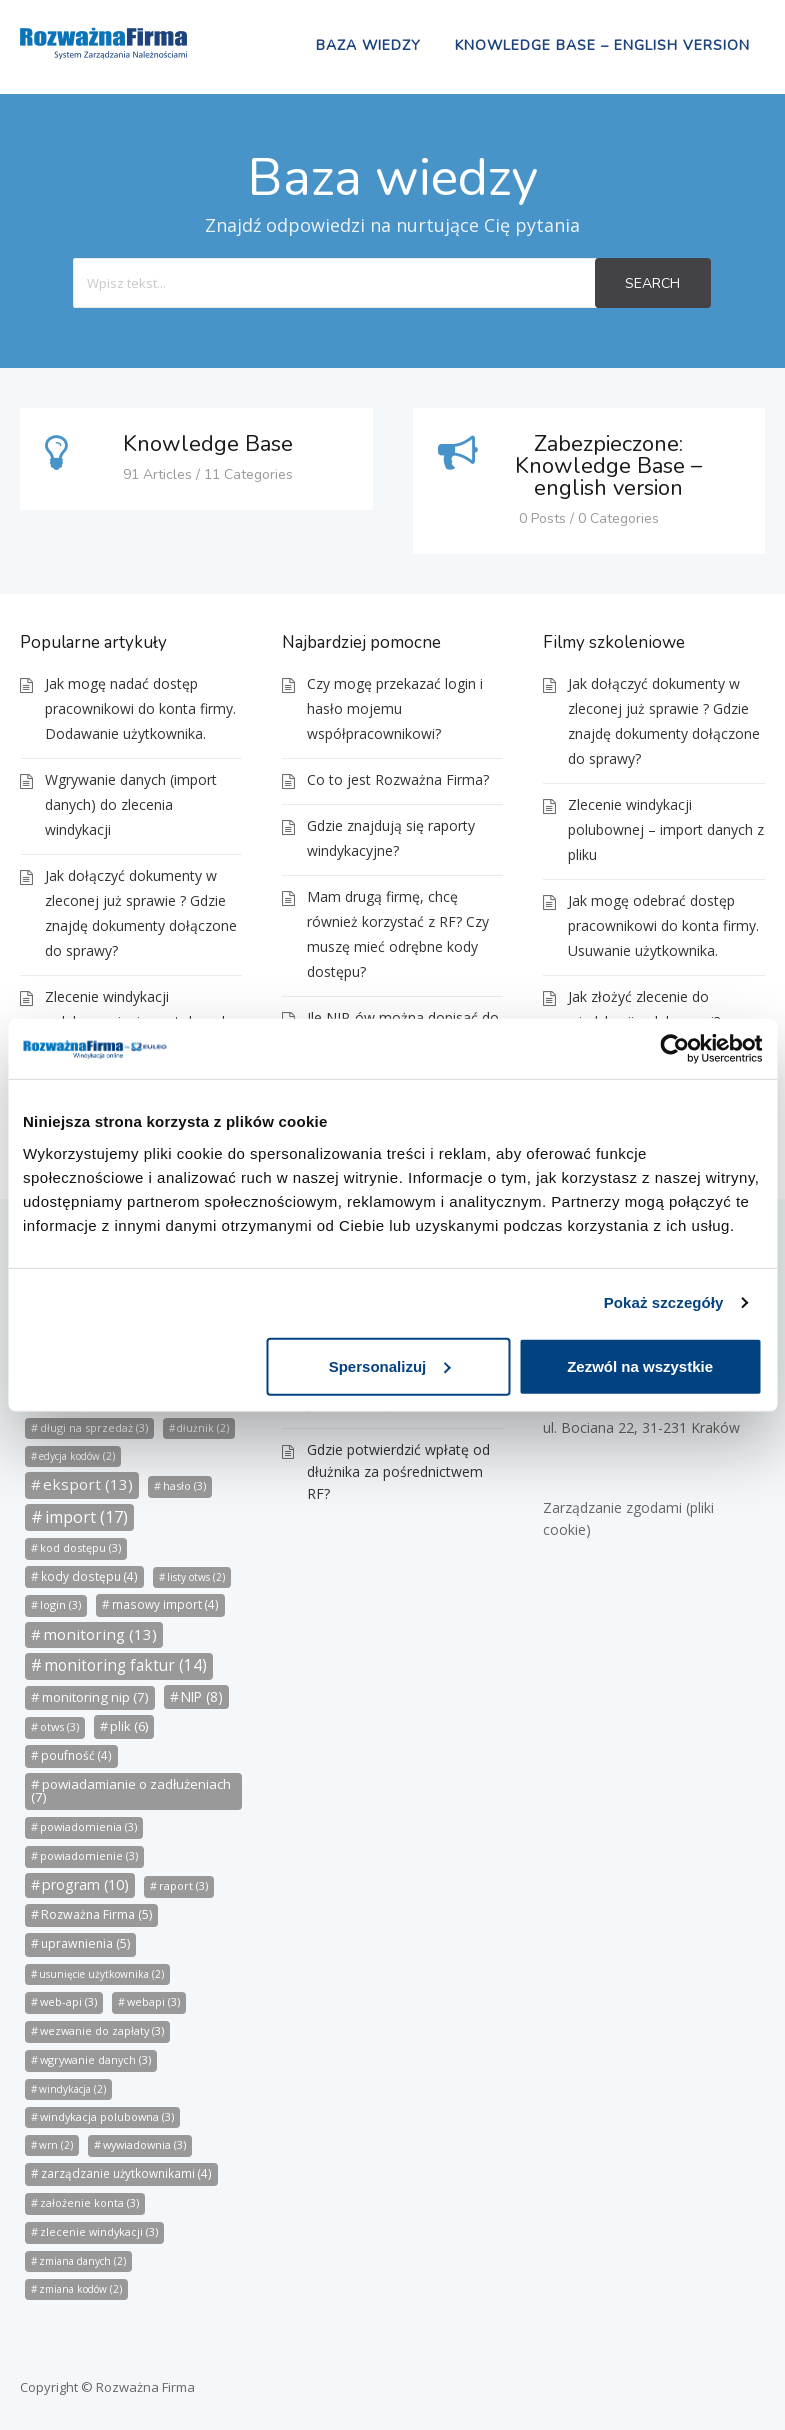 Image resolution: width=785 pixels, height=2430 pixels. What do you see at coordinates (203, 1428) in the screenshot?
I see `dłużnik [dłużnik (2 elementy)]` at bounding box center [203, 1428].